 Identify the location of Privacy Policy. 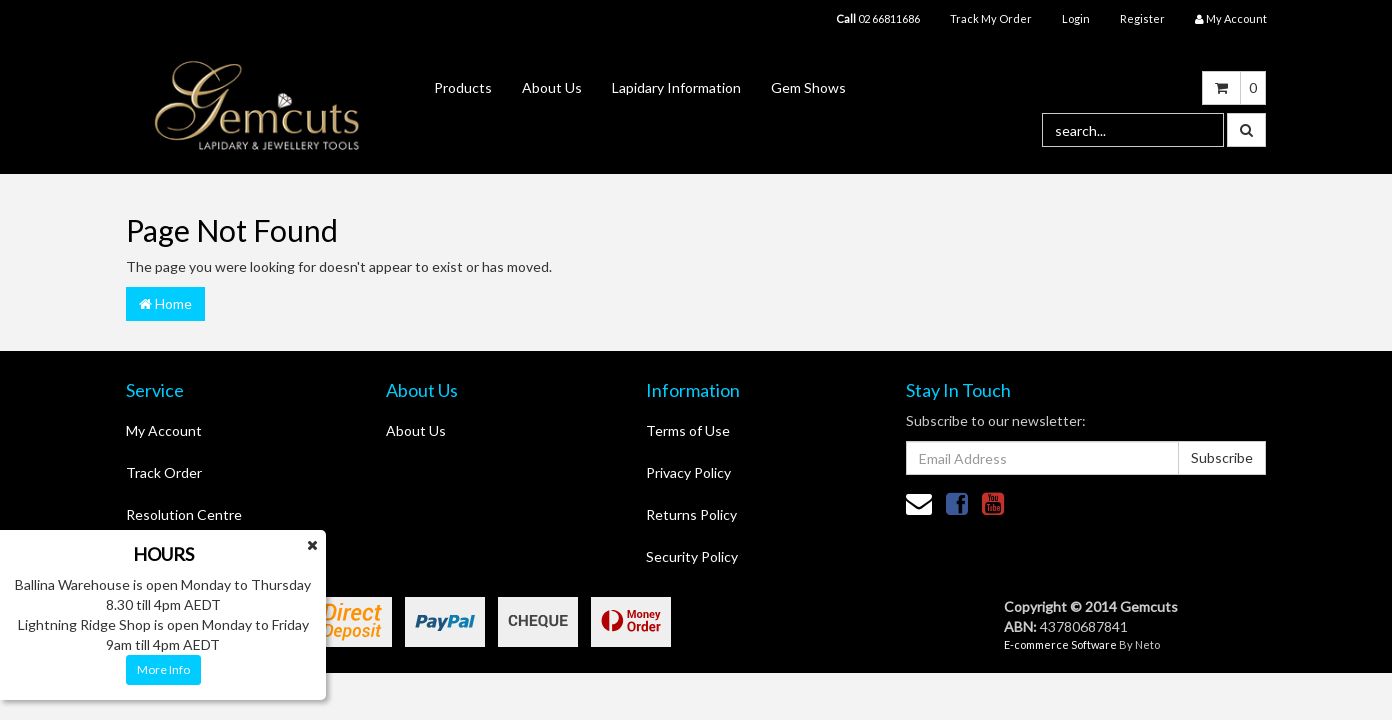
(688, 472).